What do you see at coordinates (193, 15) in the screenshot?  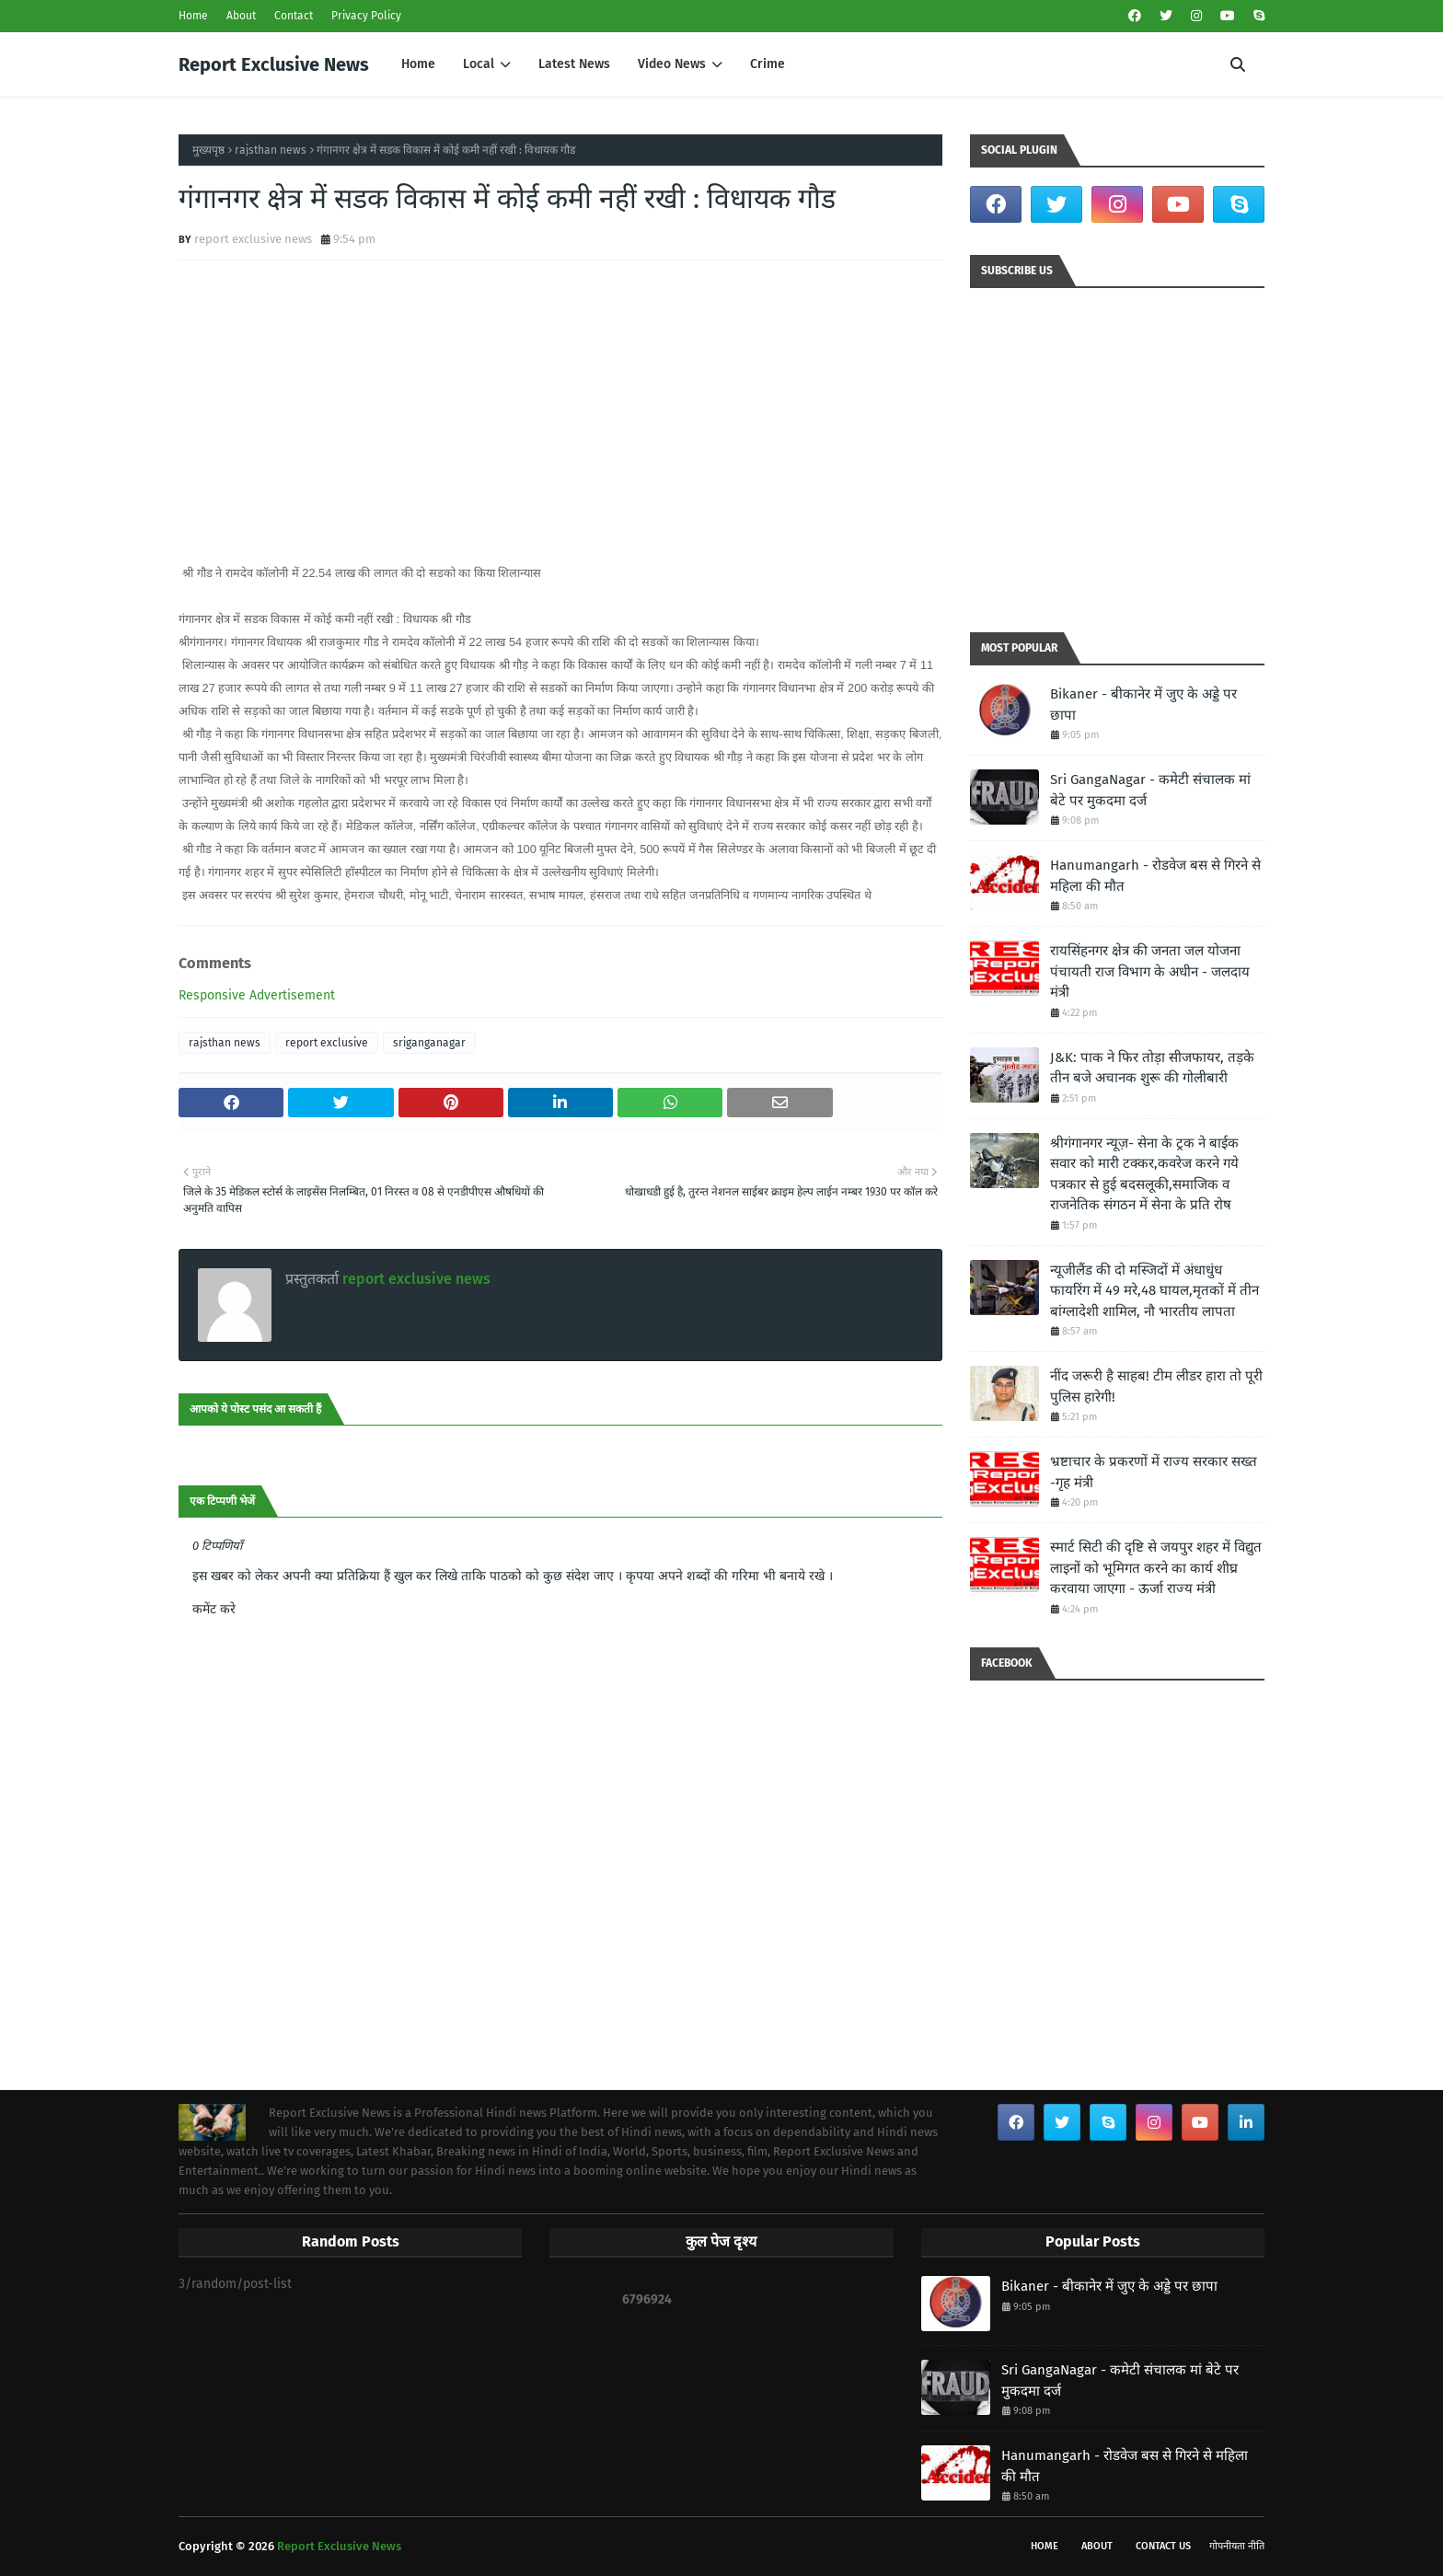 I see `Home` at bounding box center [193, 15].